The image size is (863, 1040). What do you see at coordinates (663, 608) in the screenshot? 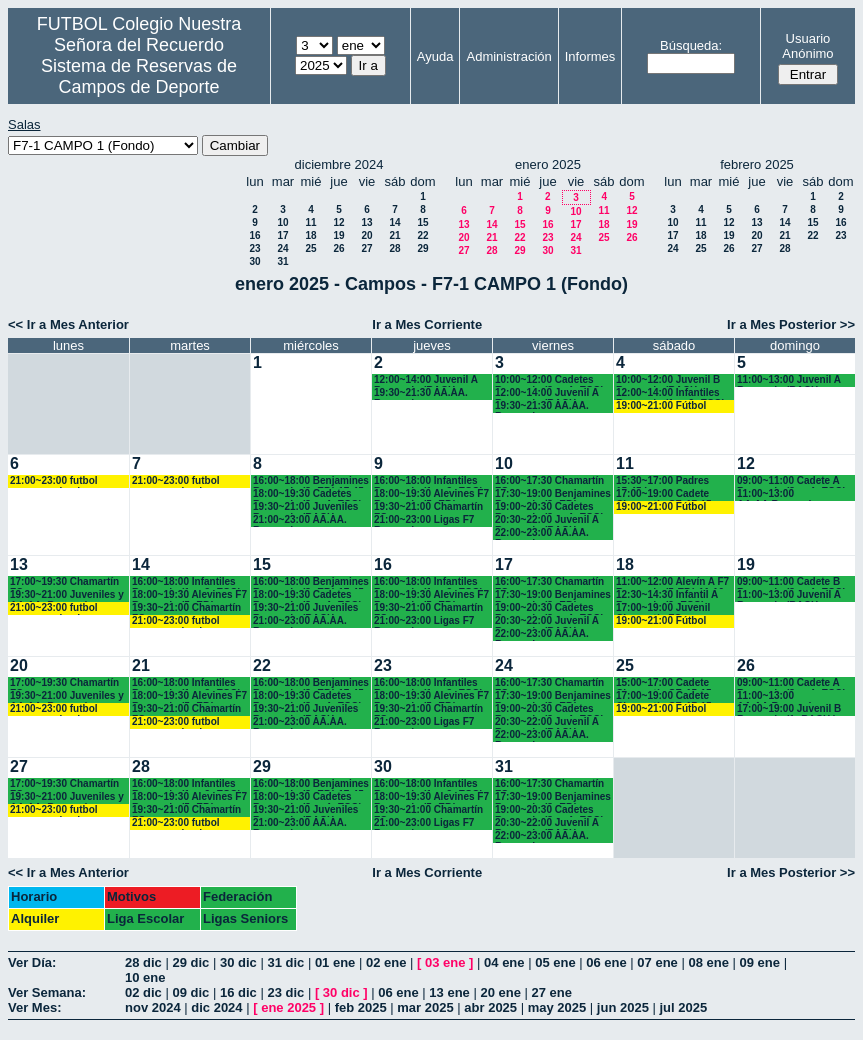
I see `17:00~19:00 Juvenil Chamartín FC.` at bounding box center [663, 608].